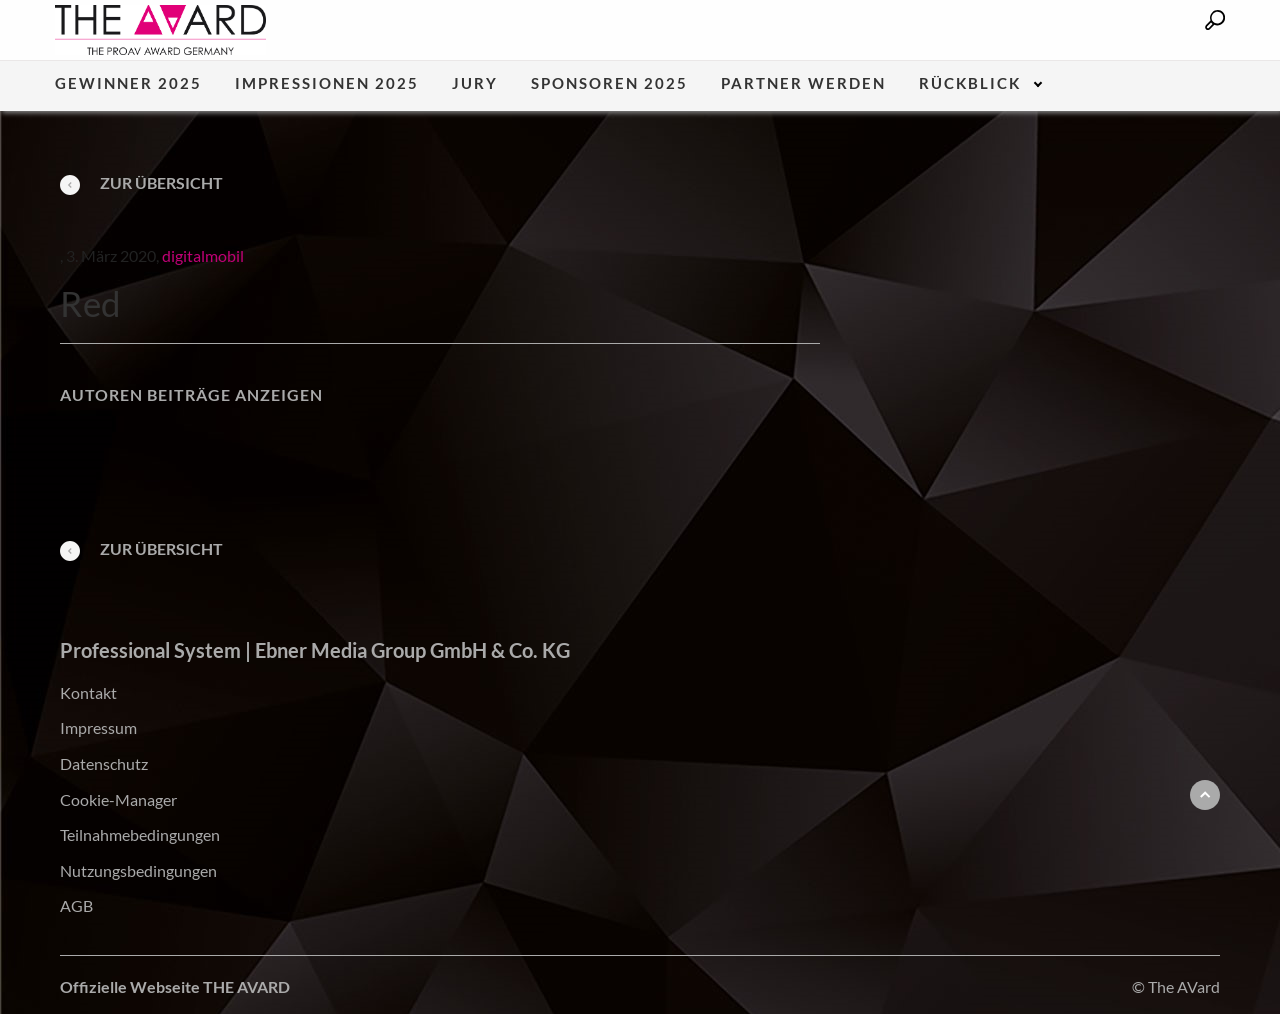 This screenshot has width=1280, height=1014. Describe the element at coordinates (128, 84) in the screenshot. I see `Gewinner 2025 [menuitem]` at that location.